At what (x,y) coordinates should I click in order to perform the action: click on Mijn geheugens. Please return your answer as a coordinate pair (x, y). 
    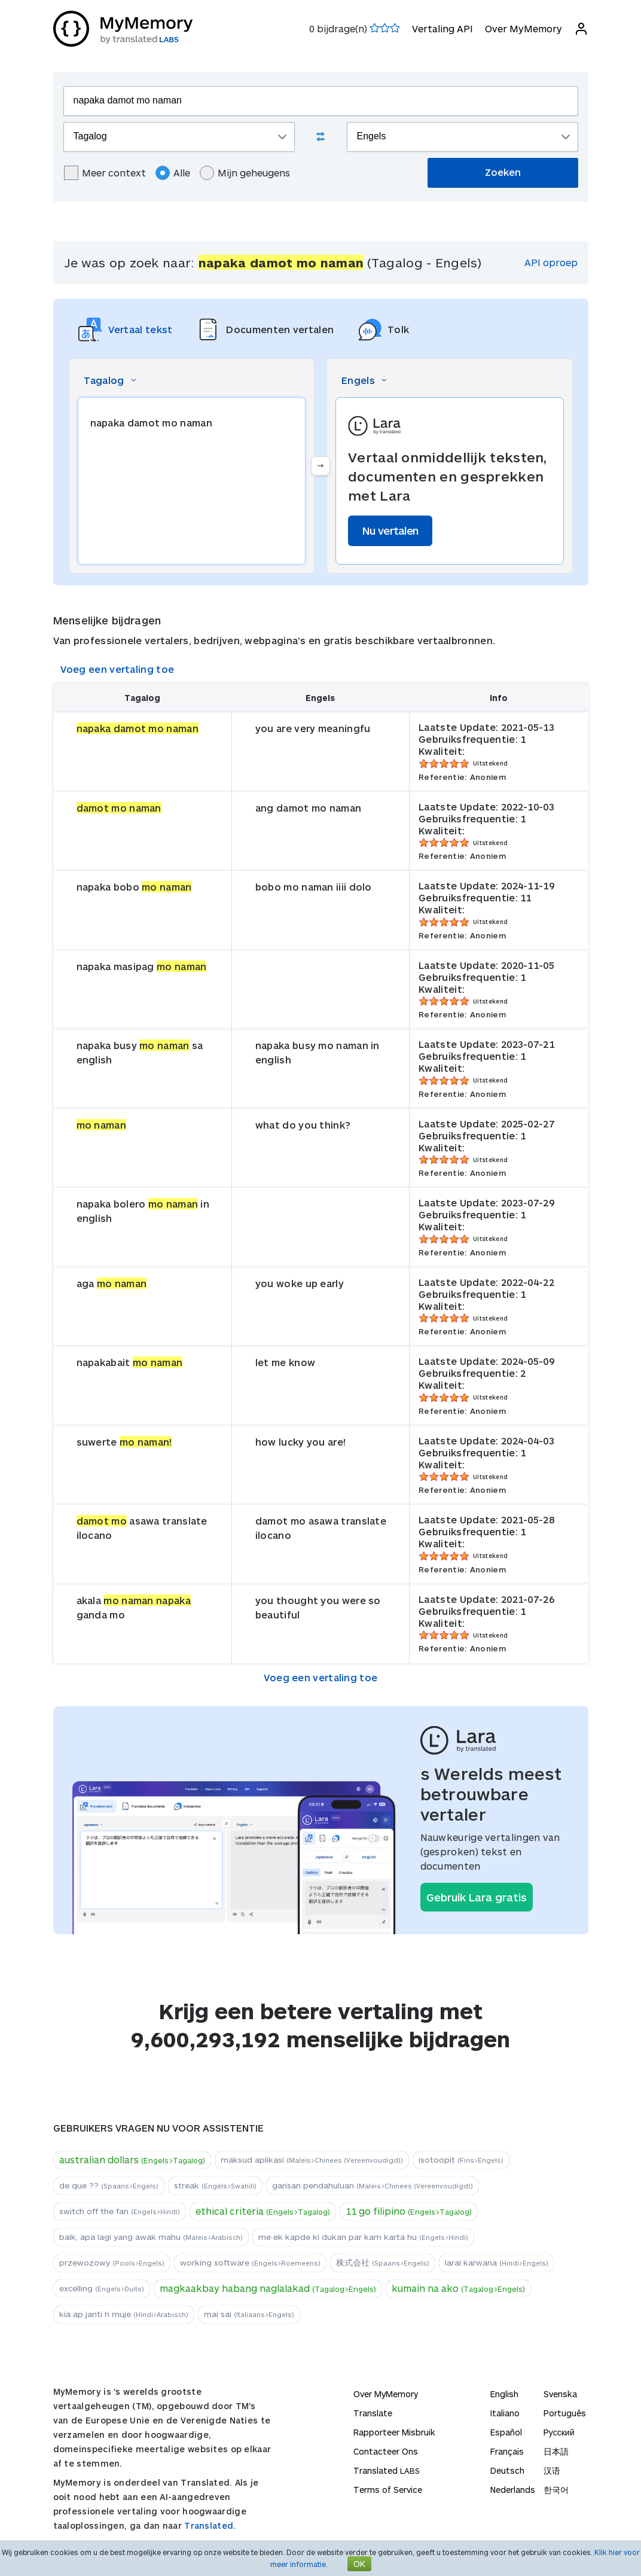
    Looking at the image, I should click on (245, 173).